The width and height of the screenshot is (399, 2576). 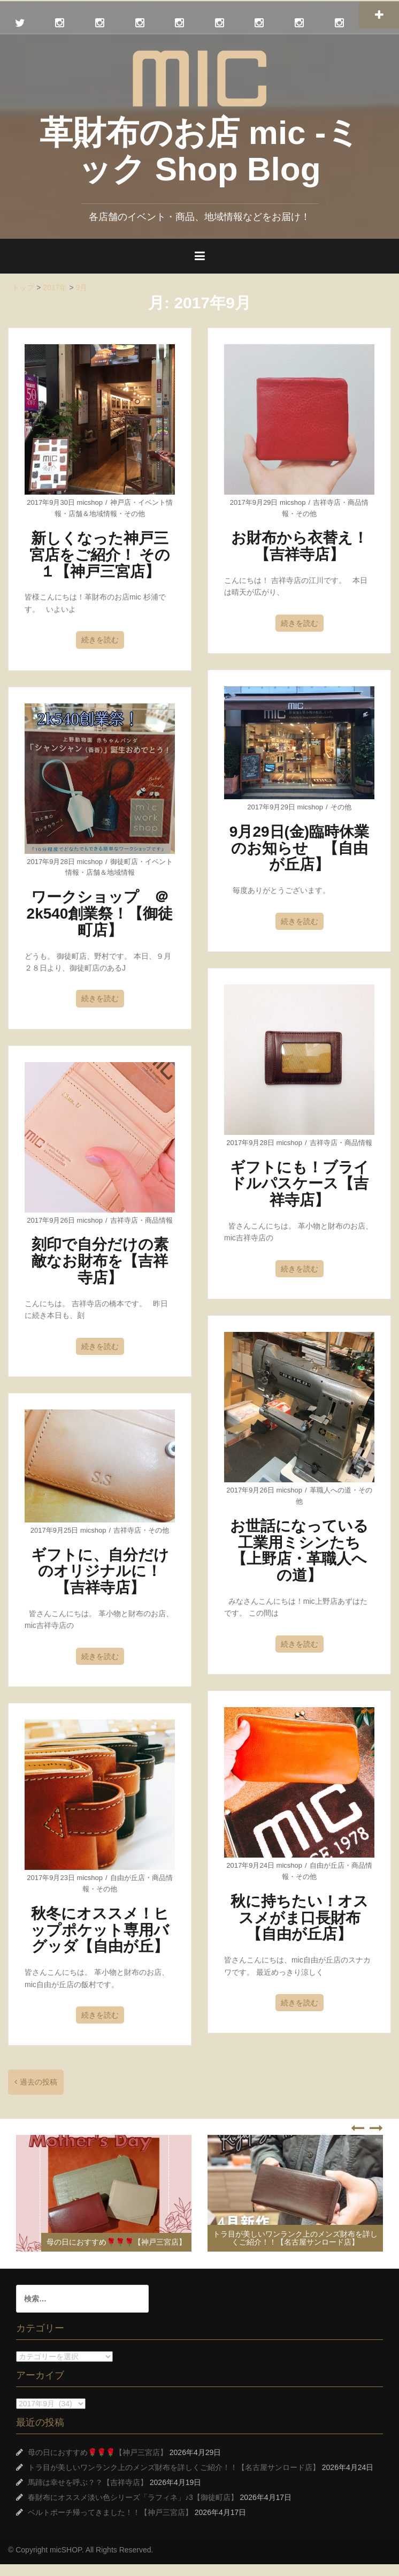 I want to click on 馬蹄は幸せを呼ぶ？？【吉祥寺店】, so click(x=88, y=2482).